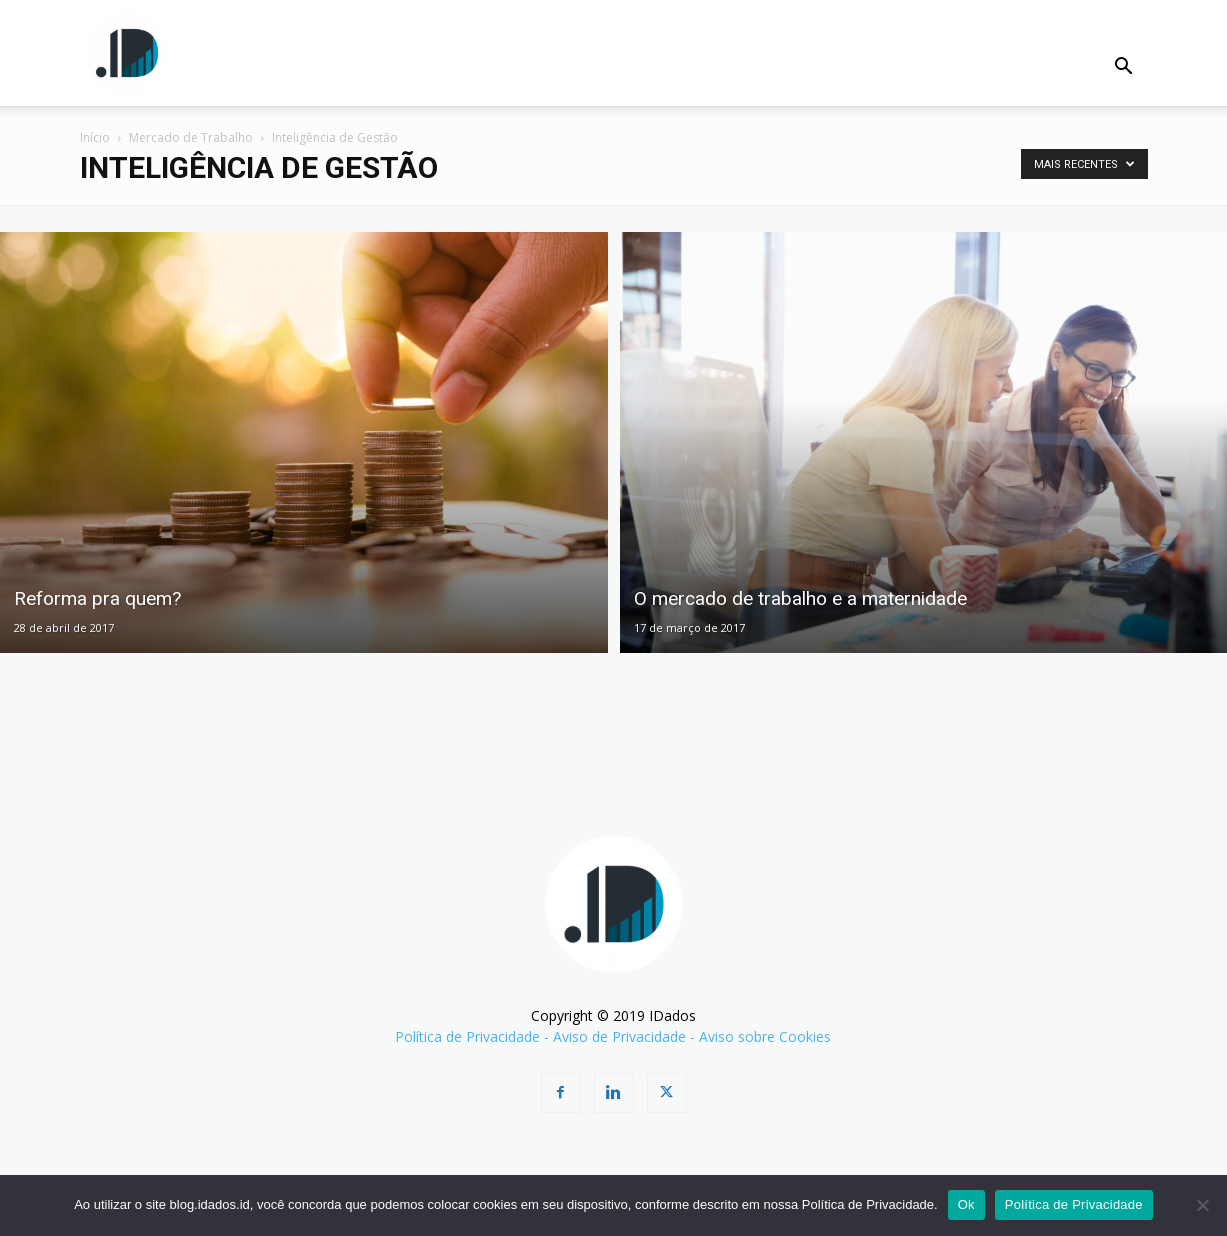 Image resolution: width=1227 pixels, height=1236 pixels. Describe the element at coordinates (95, 137) in the screenshot. I see `Início` at that location.